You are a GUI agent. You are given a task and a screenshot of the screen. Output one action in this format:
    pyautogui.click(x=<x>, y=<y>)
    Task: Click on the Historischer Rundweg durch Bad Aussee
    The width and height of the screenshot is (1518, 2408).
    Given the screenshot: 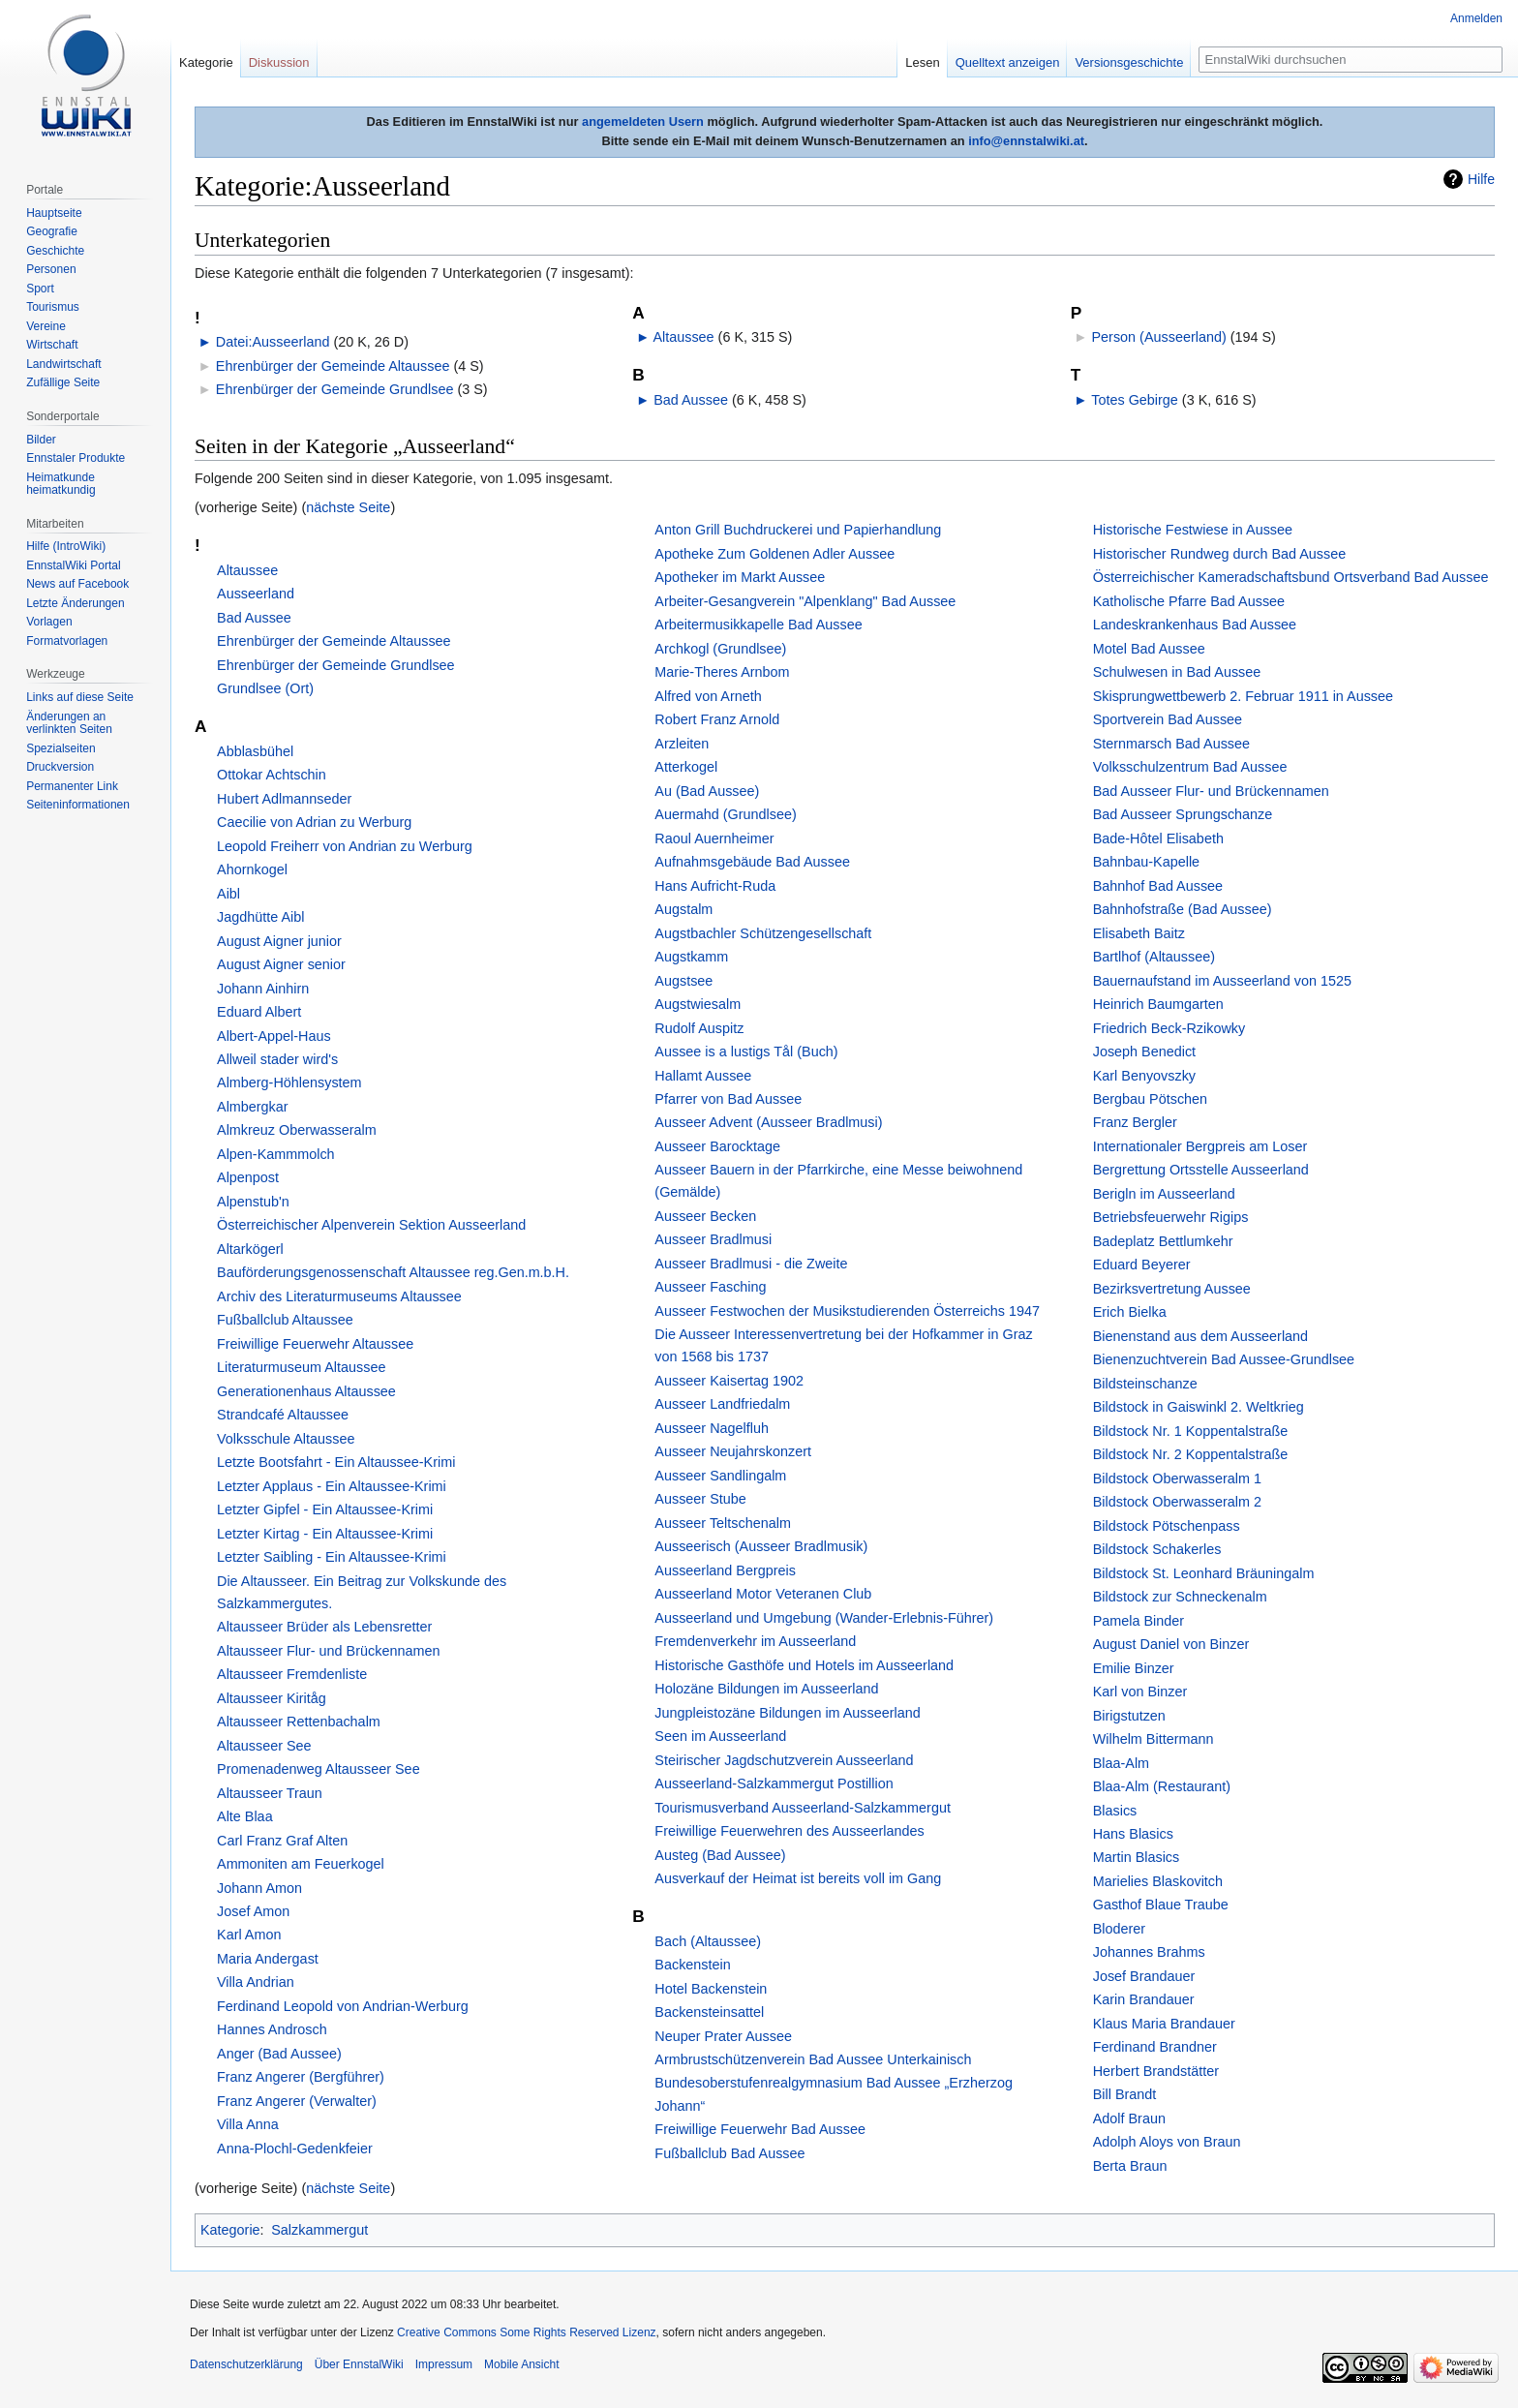 What is the action you would take?
    pyautogui.click(x=1220, y=554)
    